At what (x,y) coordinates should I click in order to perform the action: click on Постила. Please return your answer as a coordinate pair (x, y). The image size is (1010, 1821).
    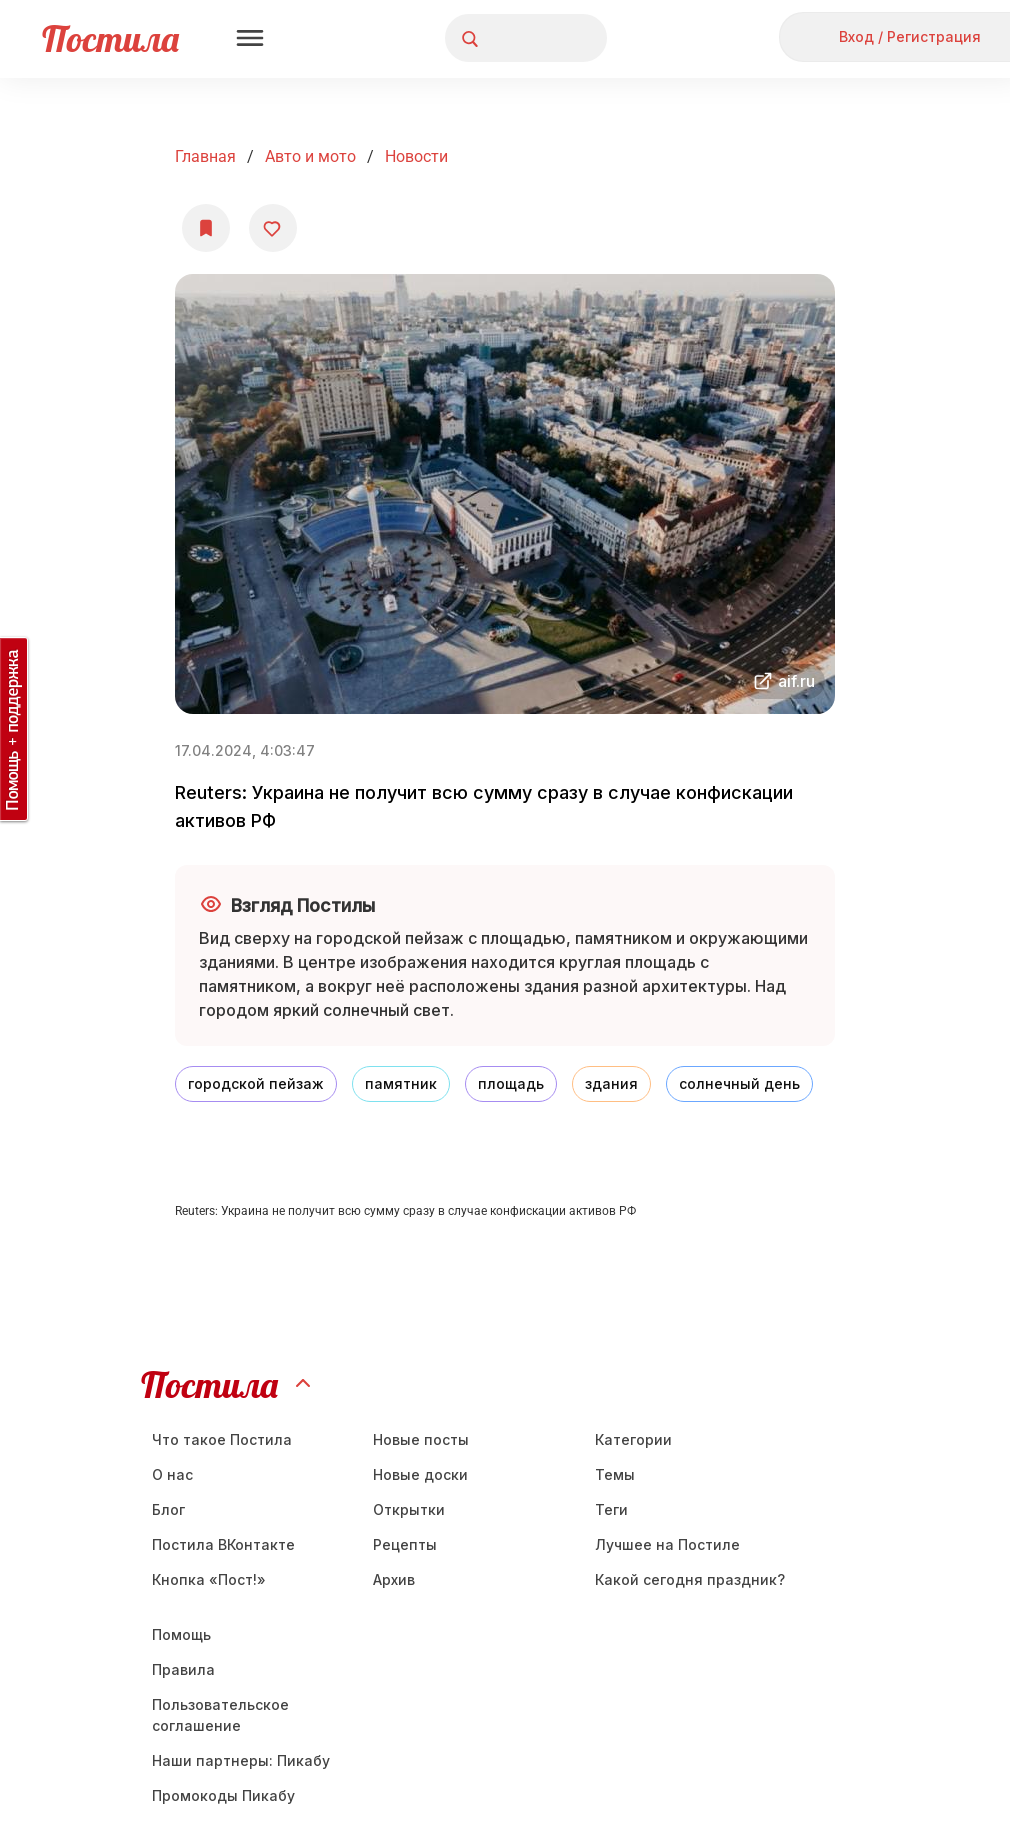
    Looking at the image, I should click on (110, 38).